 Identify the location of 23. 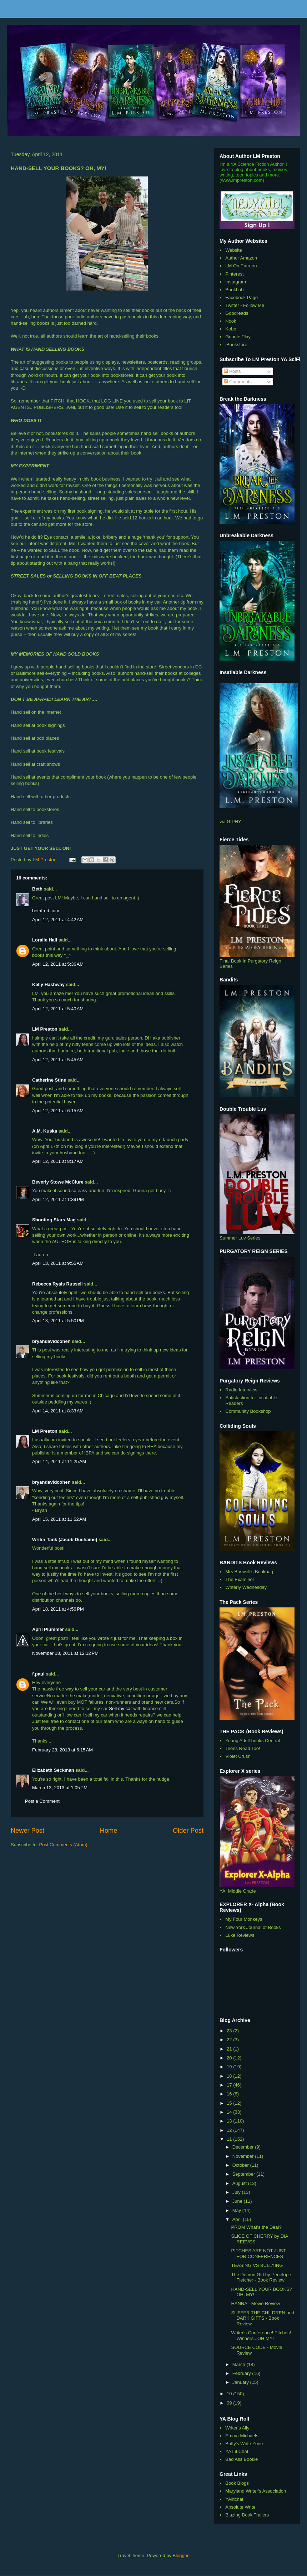
(230, 2030).